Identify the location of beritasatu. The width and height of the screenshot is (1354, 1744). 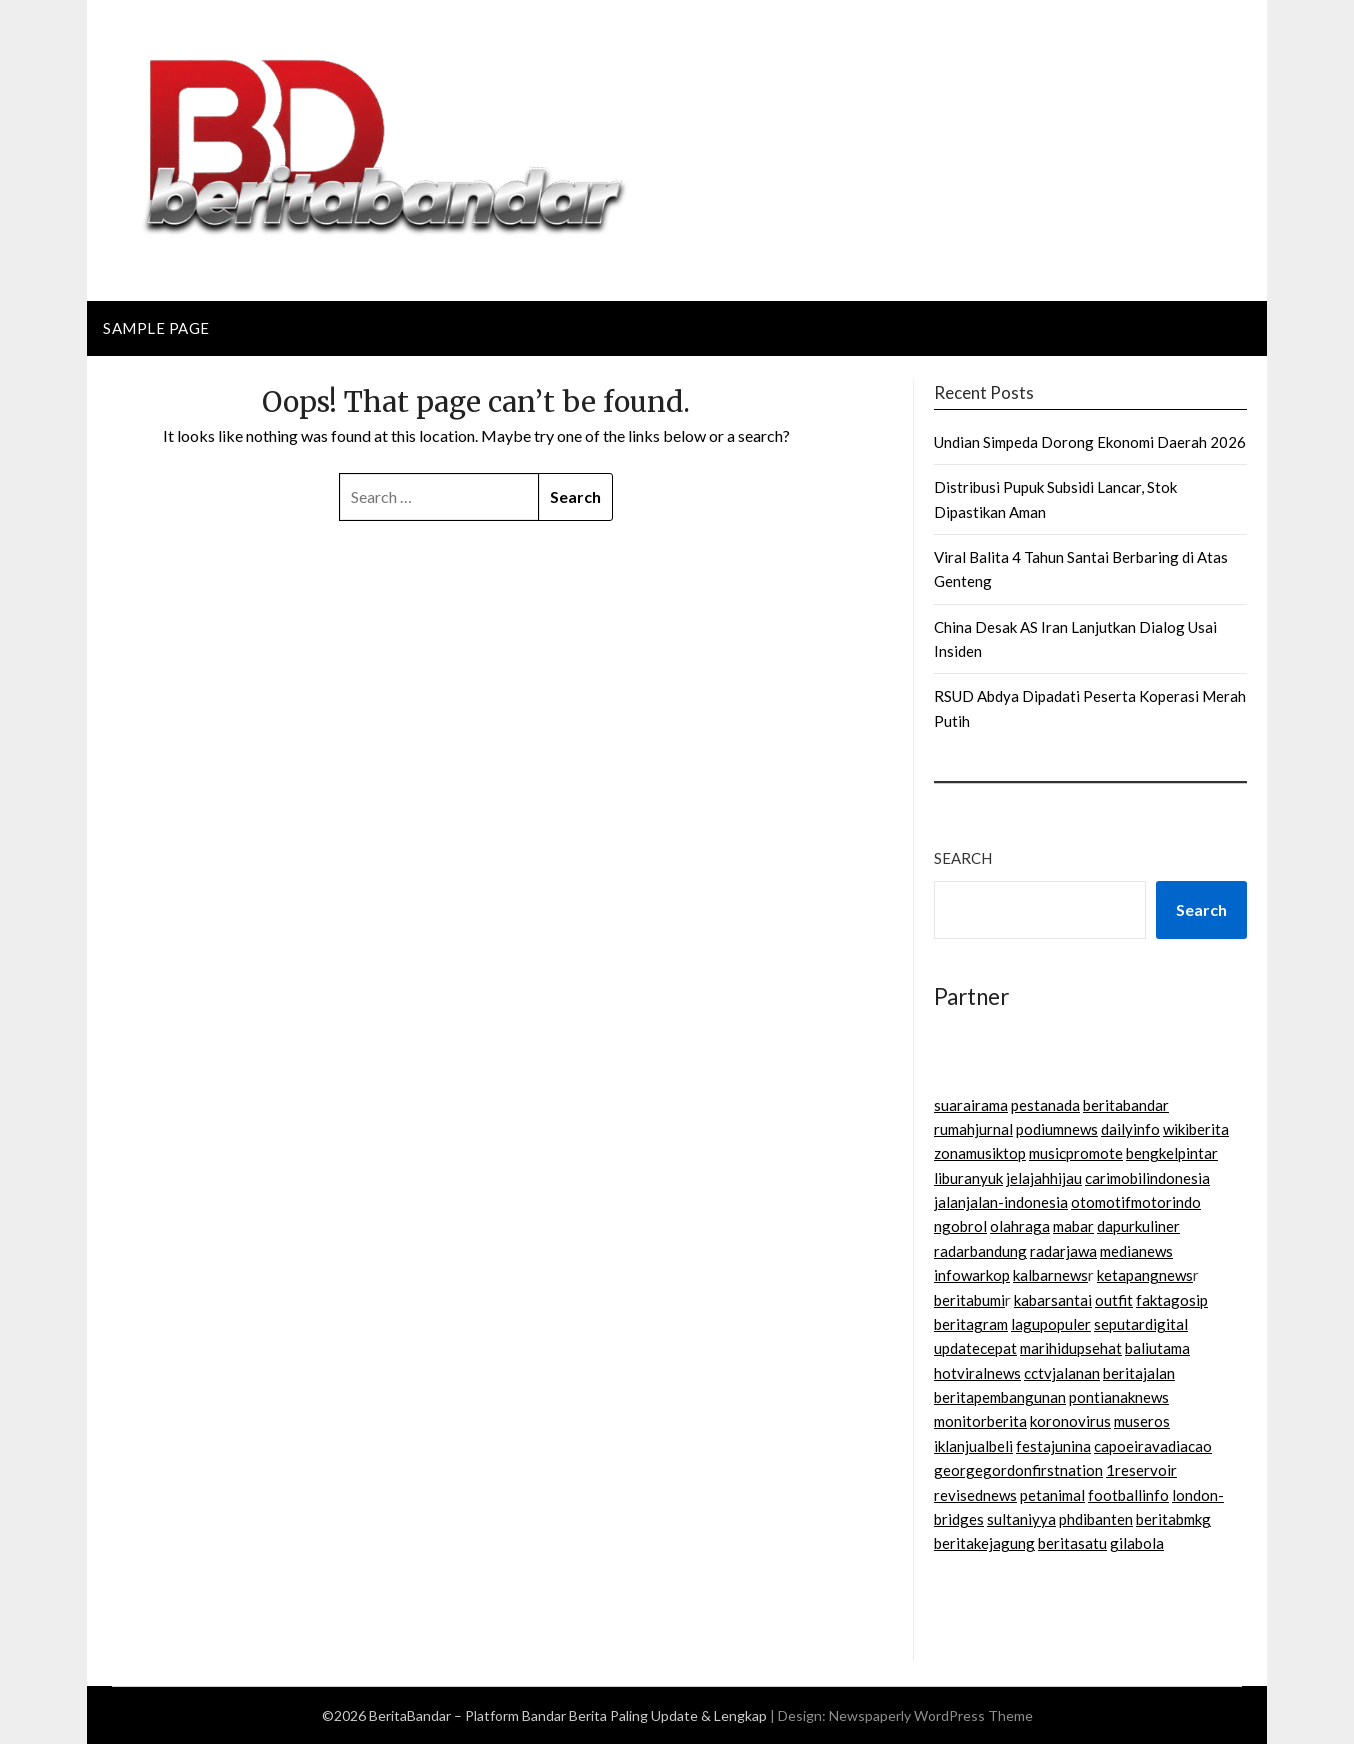
(1072, 1543).